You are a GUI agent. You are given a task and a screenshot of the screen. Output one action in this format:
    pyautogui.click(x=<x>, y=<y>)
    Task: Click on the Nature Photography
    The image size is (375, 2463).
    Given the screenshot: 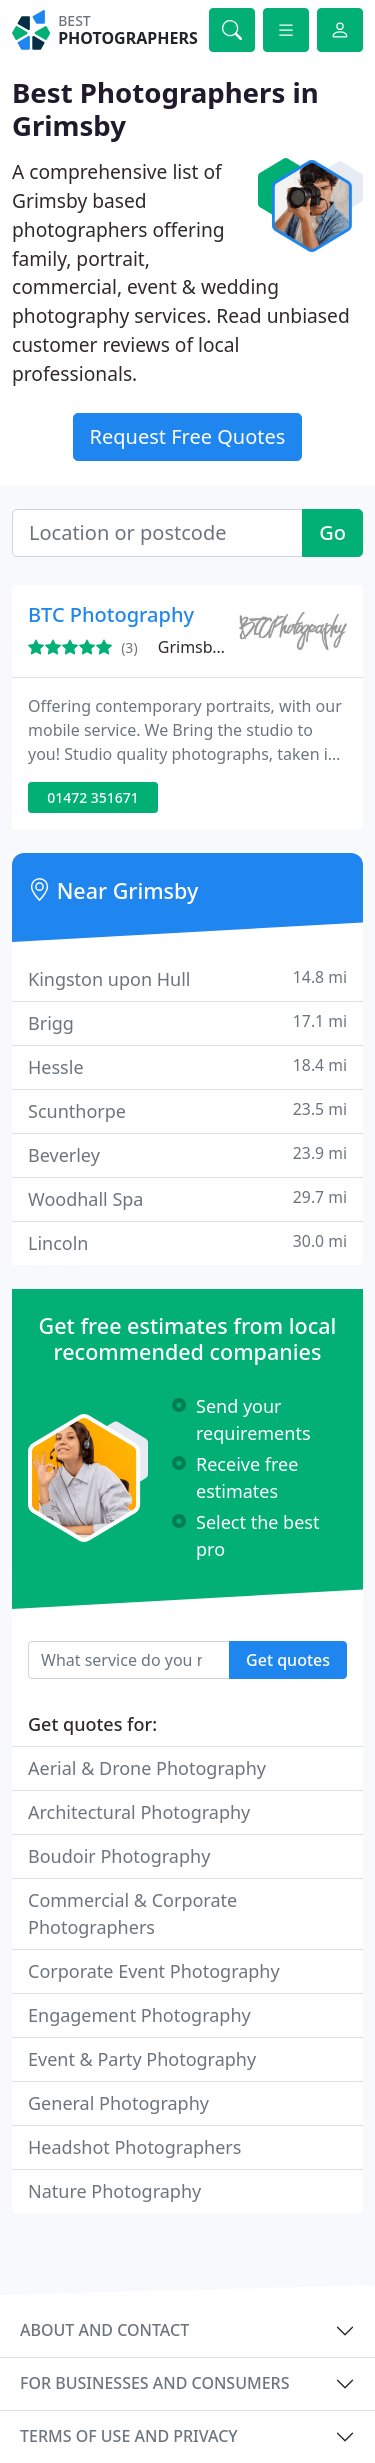 What is the action you would take?
    pyautogui.click(x=114, y=2191)
    